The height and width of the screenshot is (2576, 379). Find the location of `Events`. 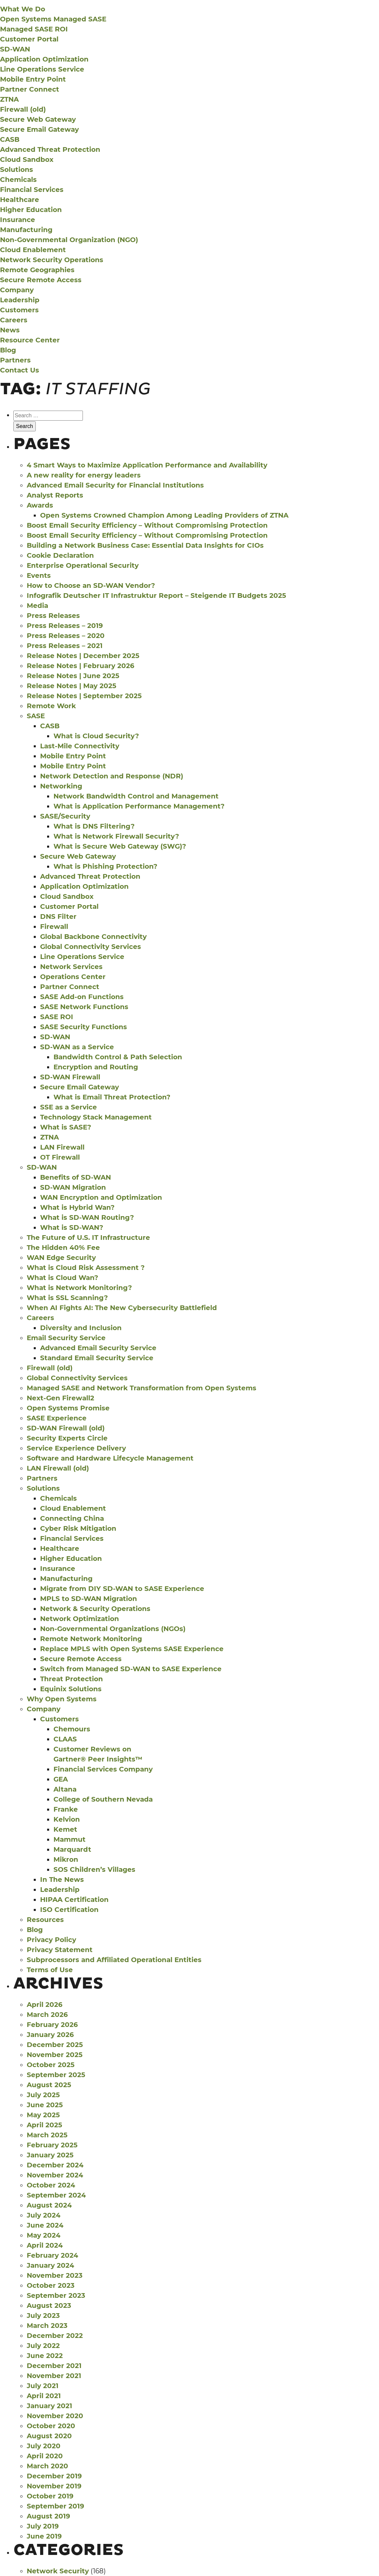

Events is located at coordinates (39, 575).